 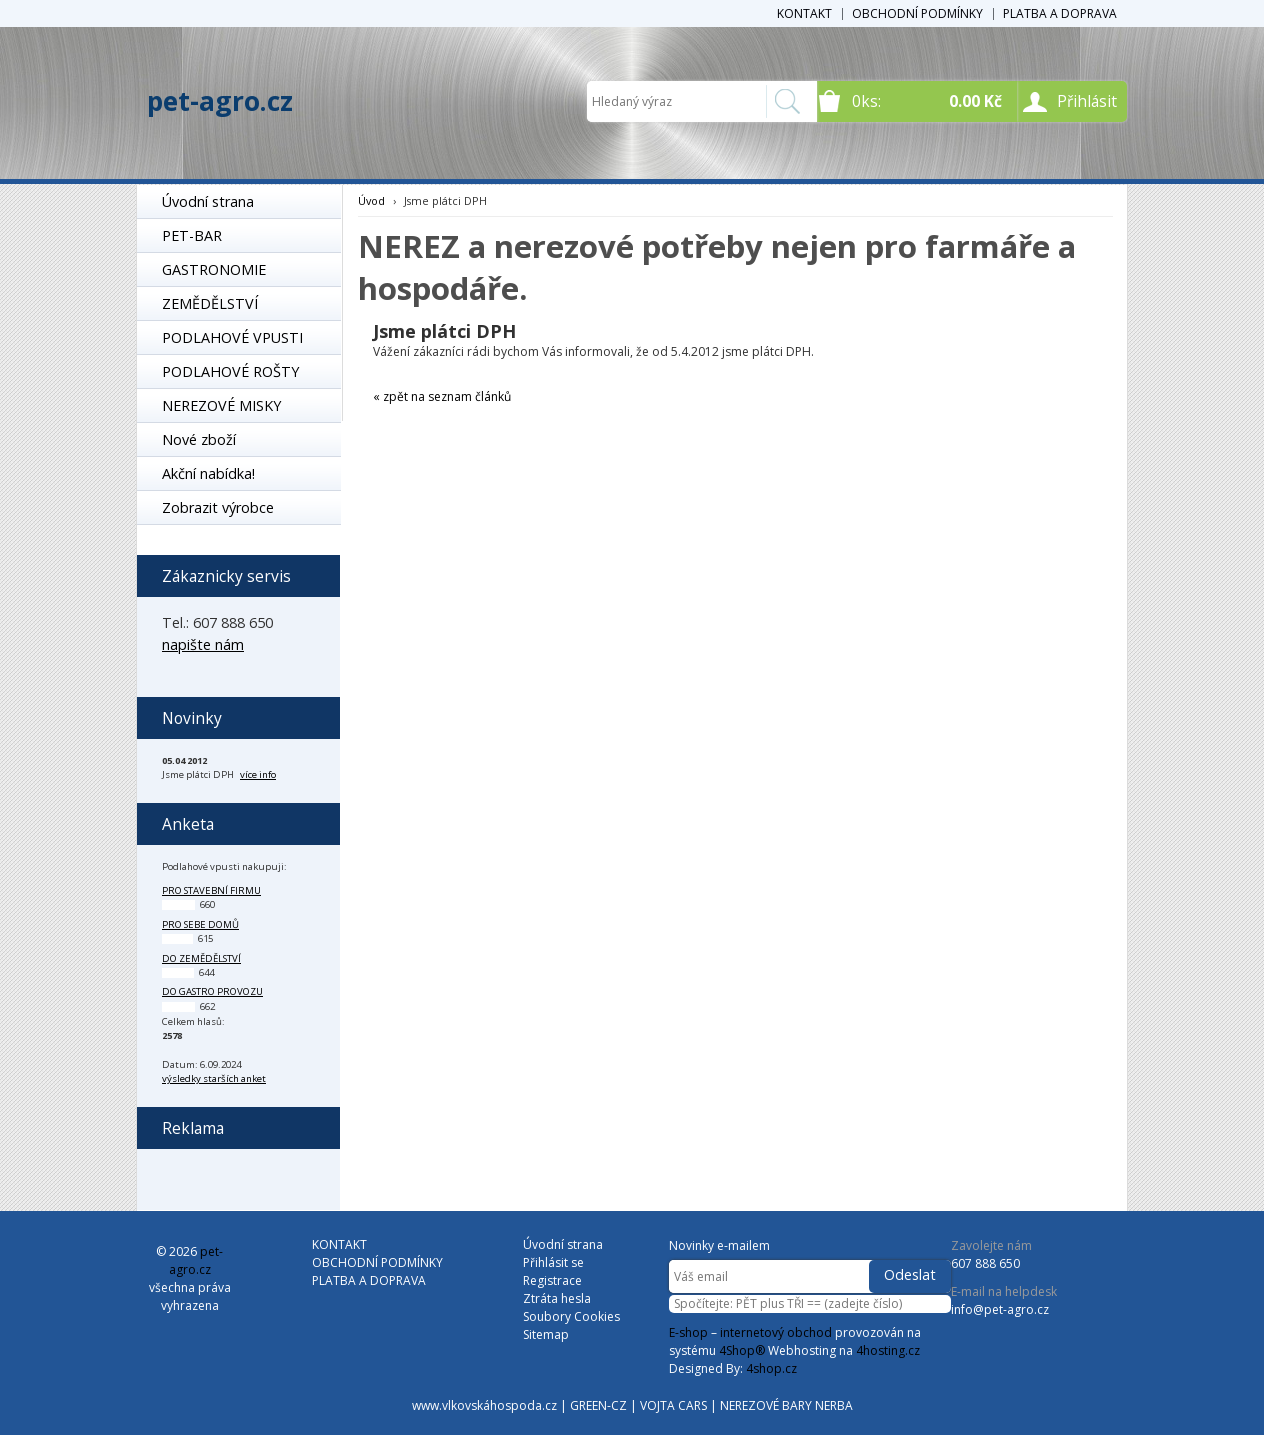 I want to click on OBCHODNÍ PODMÍNKY, so click(x=917, y=13).